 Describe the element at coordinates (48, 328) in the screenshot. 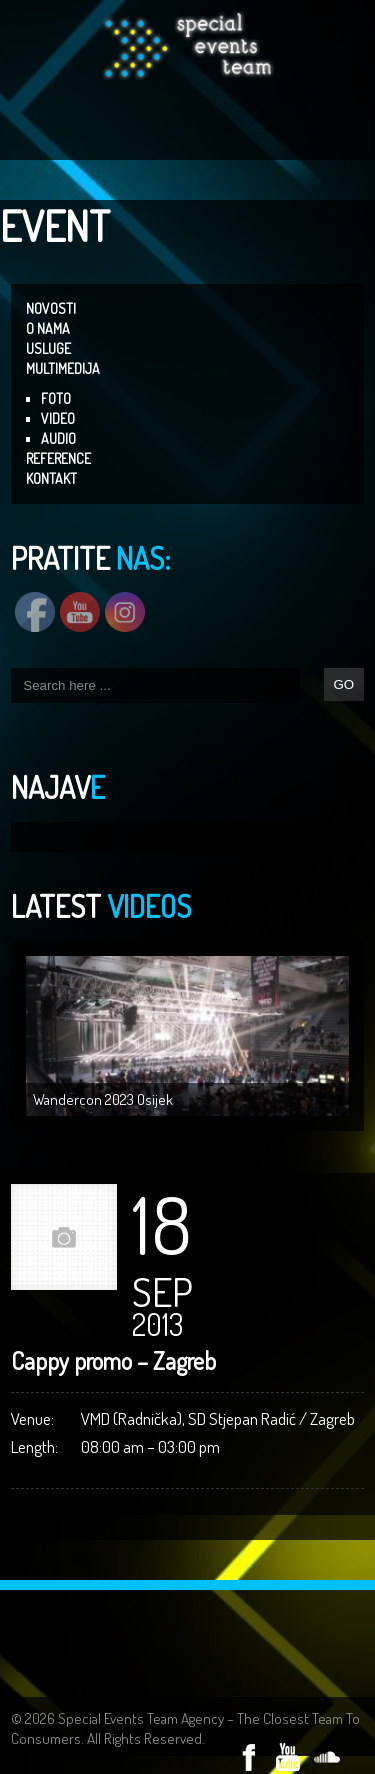

I see `O NAMA` at that location.